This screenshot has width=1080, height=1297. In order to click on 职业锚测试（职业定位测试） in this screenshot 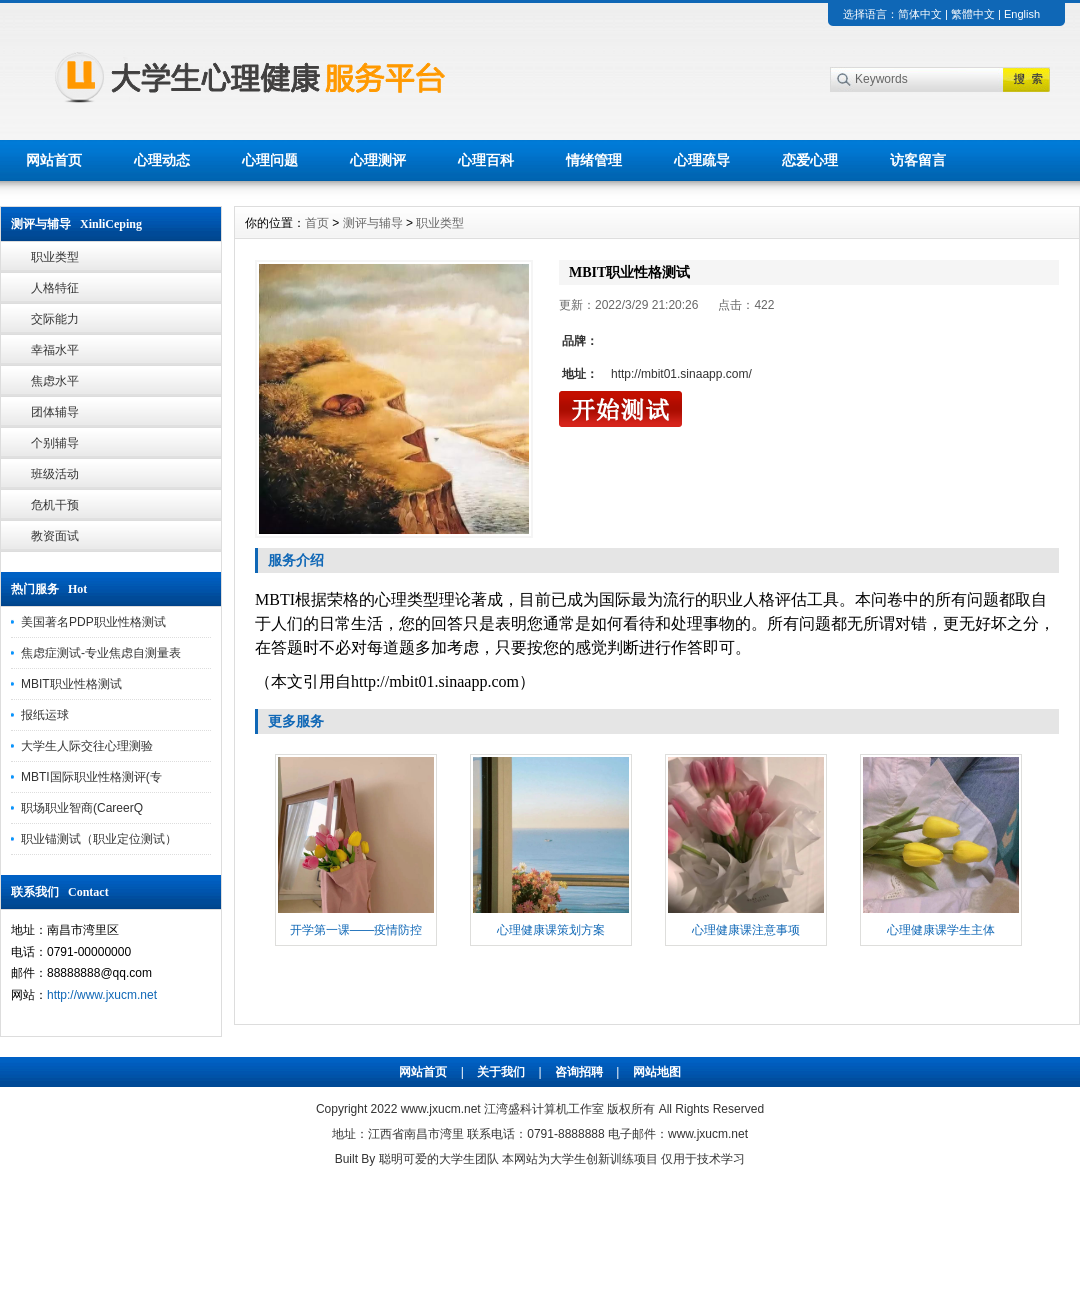, I will do `click(99, 839)`.